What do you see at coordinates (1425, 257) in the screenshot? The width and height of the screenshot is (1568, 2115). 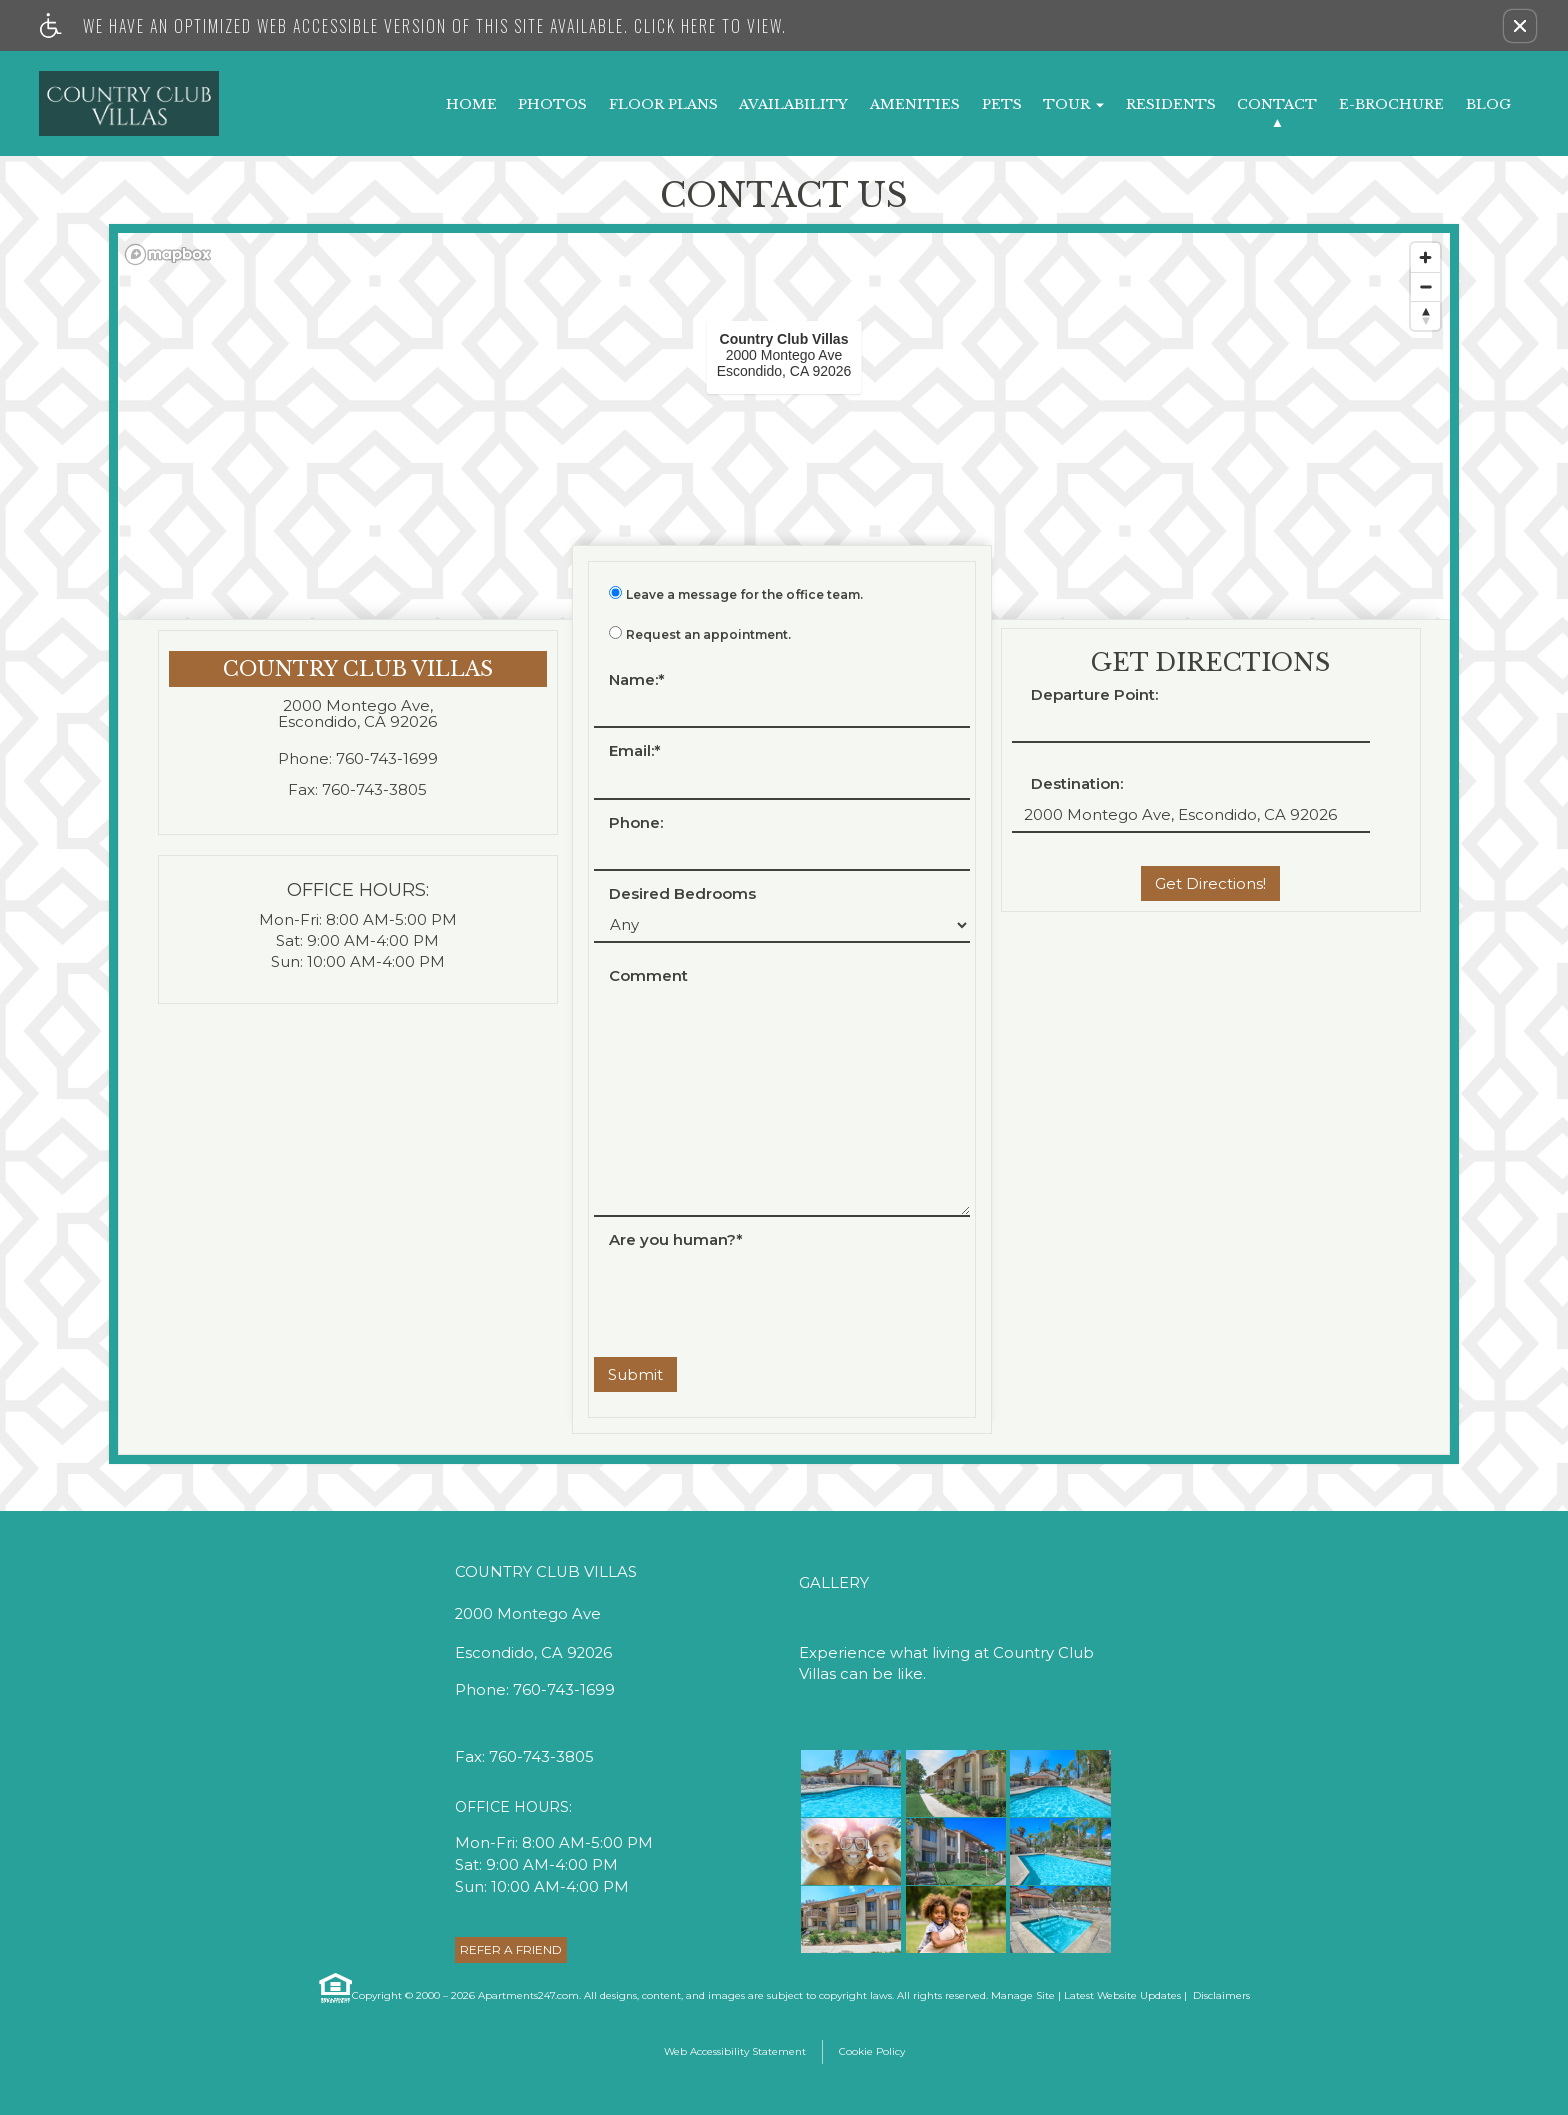 I see `[Zoom in]` at bounding box center [1425, 257].